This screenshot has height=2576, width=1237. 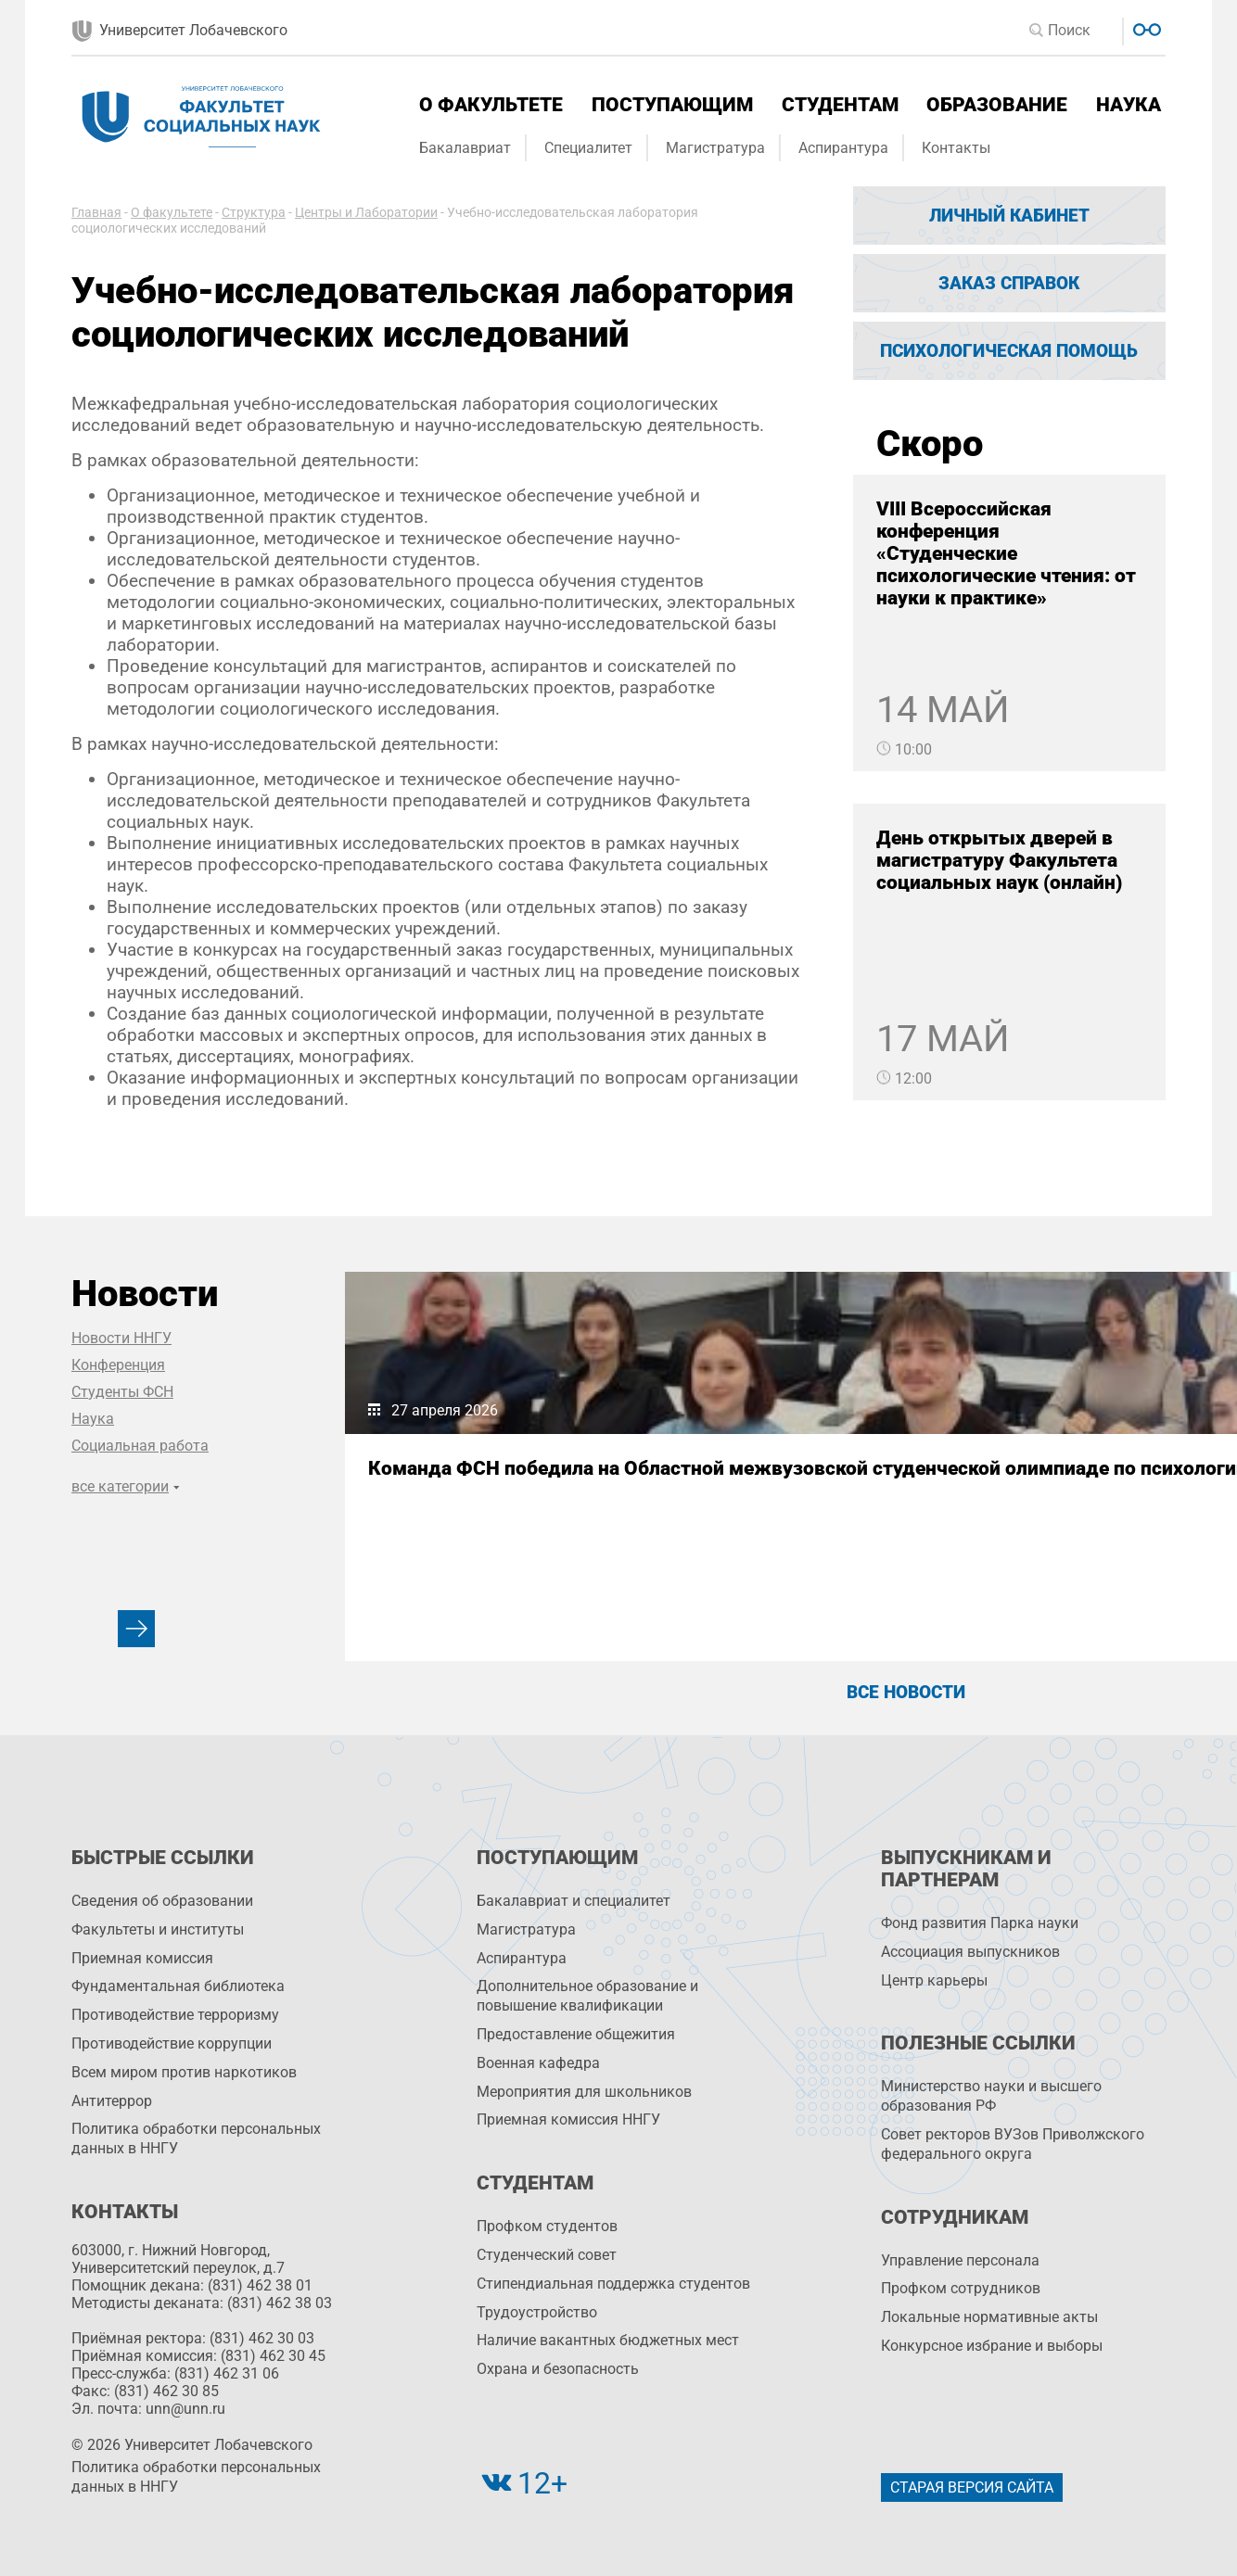 What do you see at coordinates (960, 2288) in the screenshot?
I see `Профком сотрудников` at bounding box center [960, 2288].